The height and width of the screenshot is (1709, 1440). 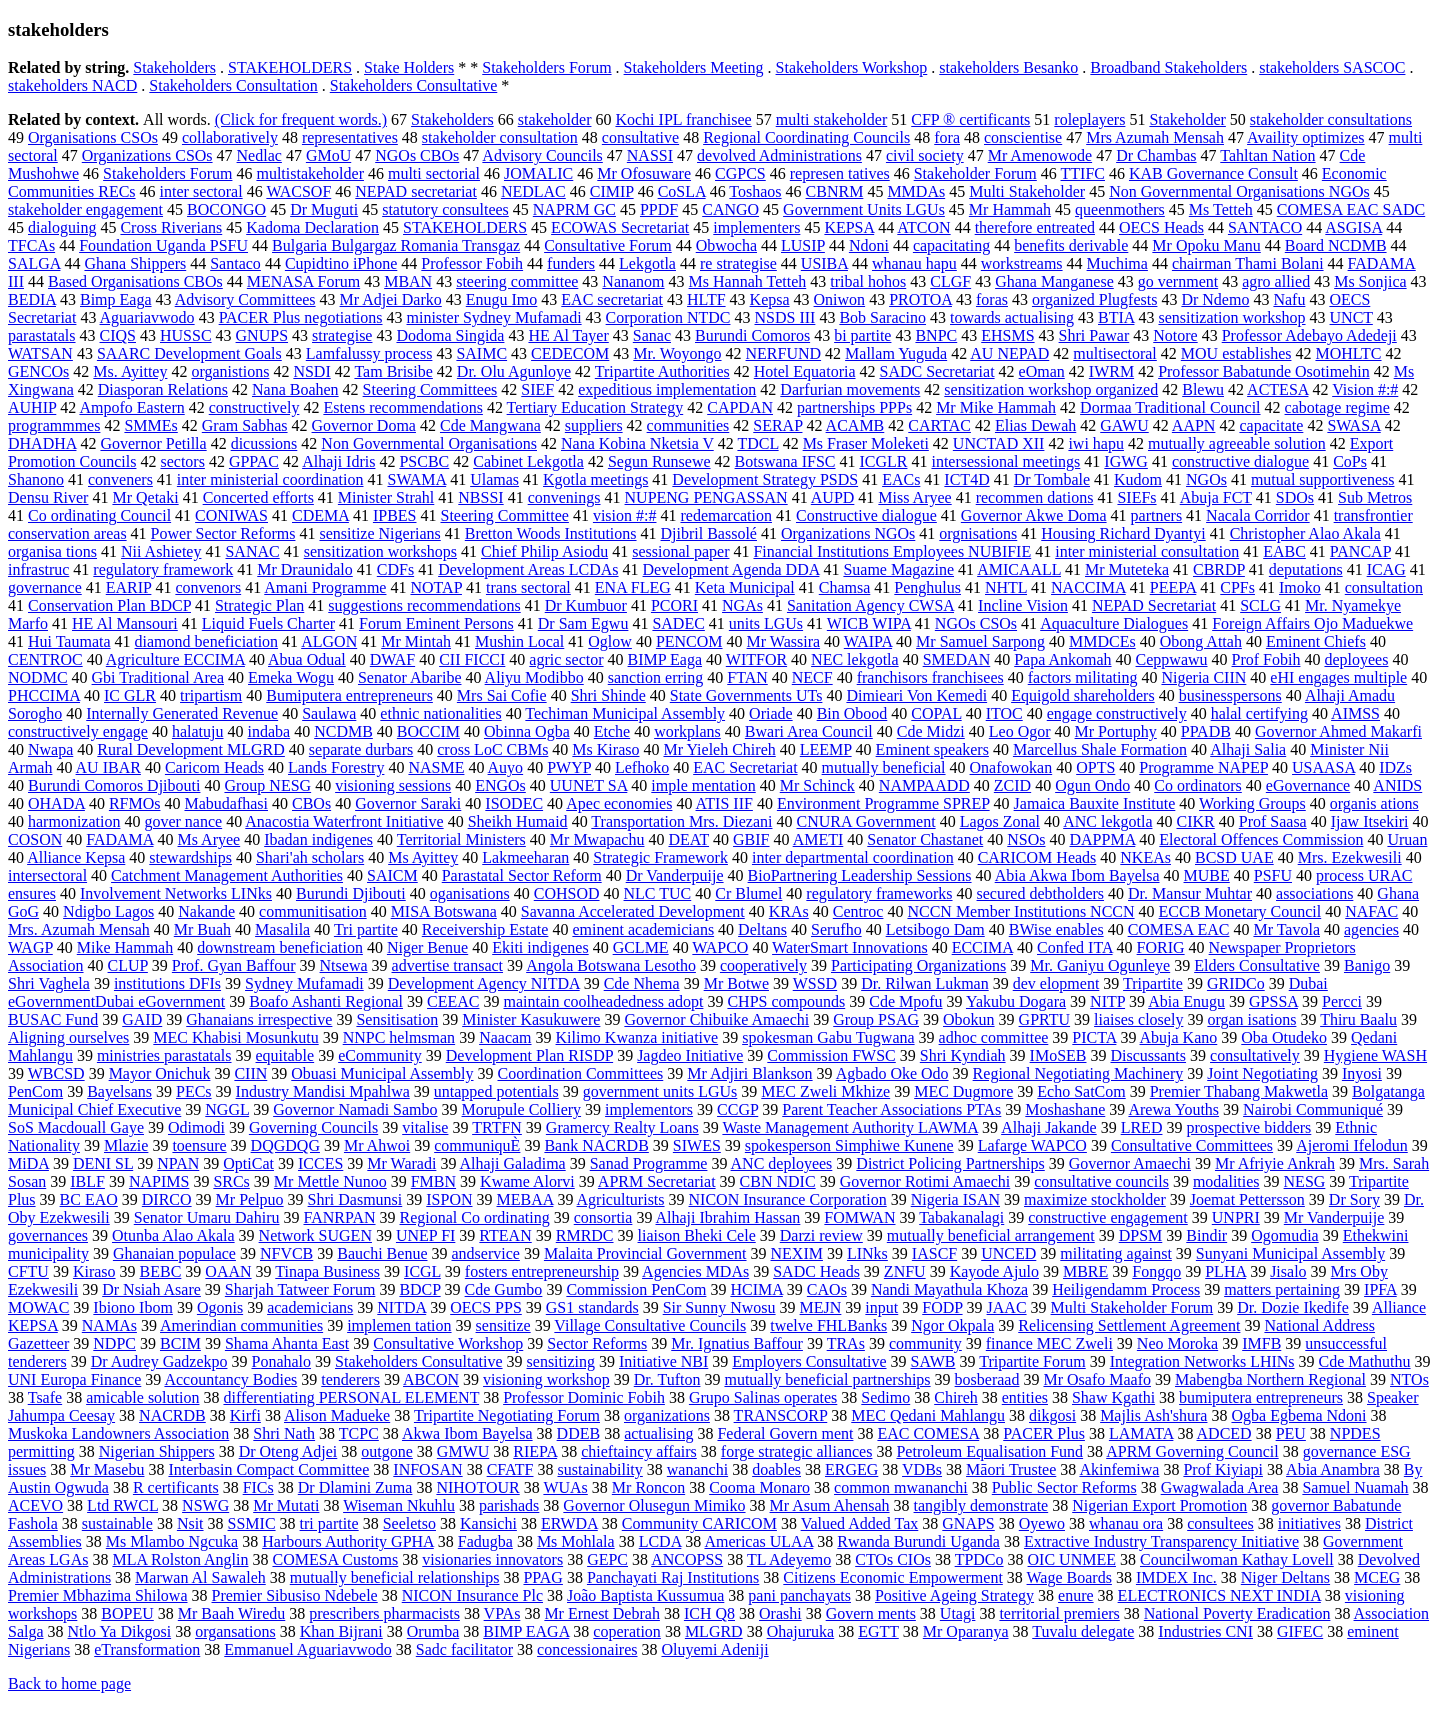 What do you see at coordinates (328, 155) in the screenshot?
I see `GMoU` at bounding box center [328, 155].